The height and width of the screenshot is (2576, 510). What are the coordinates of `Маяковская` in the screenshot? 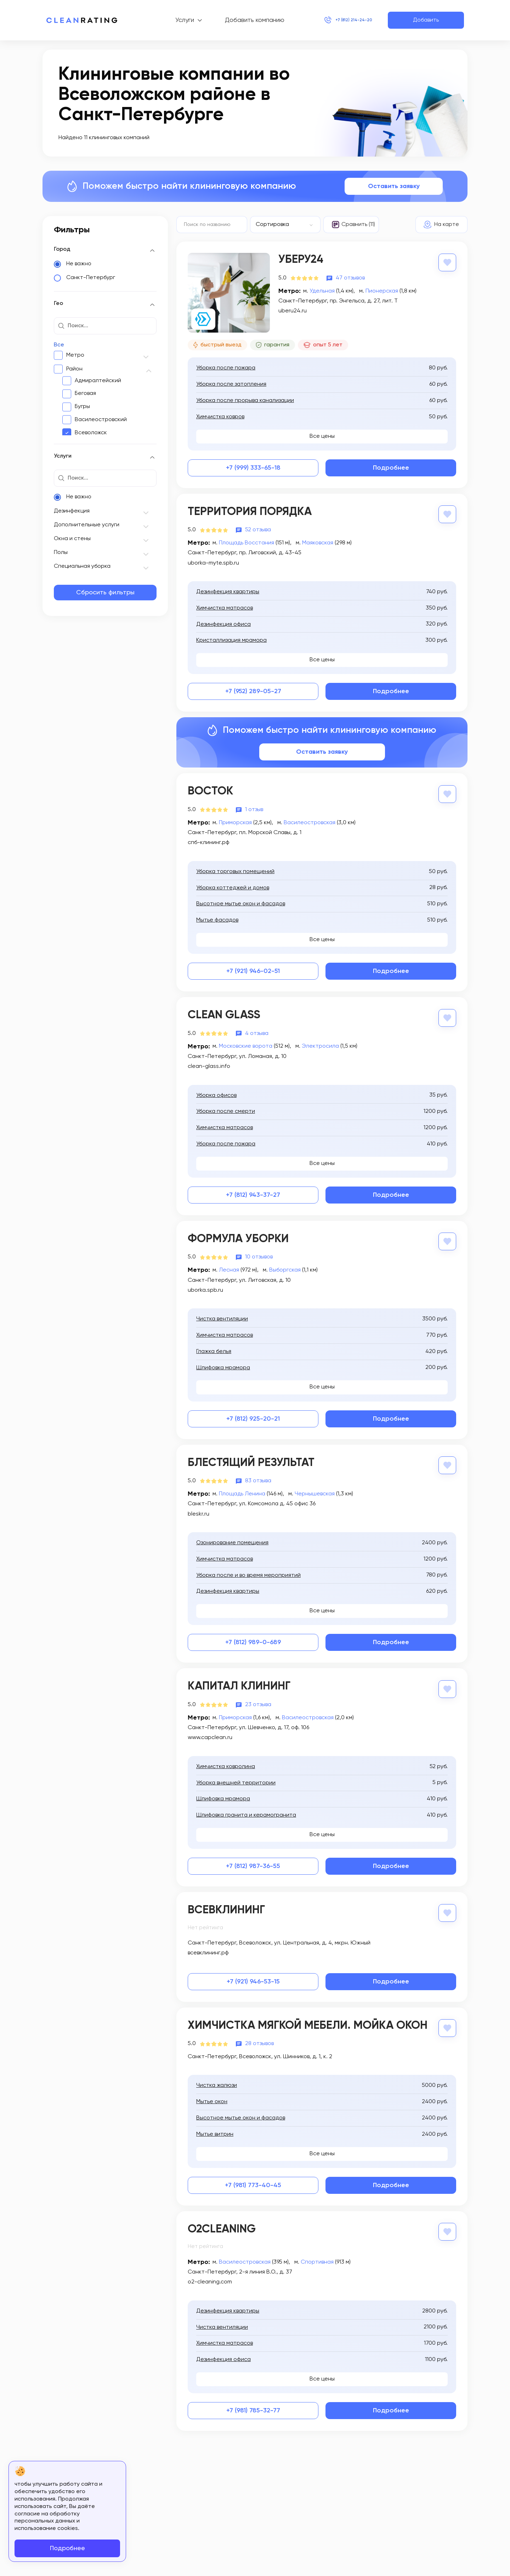 It's located at (317, 542).